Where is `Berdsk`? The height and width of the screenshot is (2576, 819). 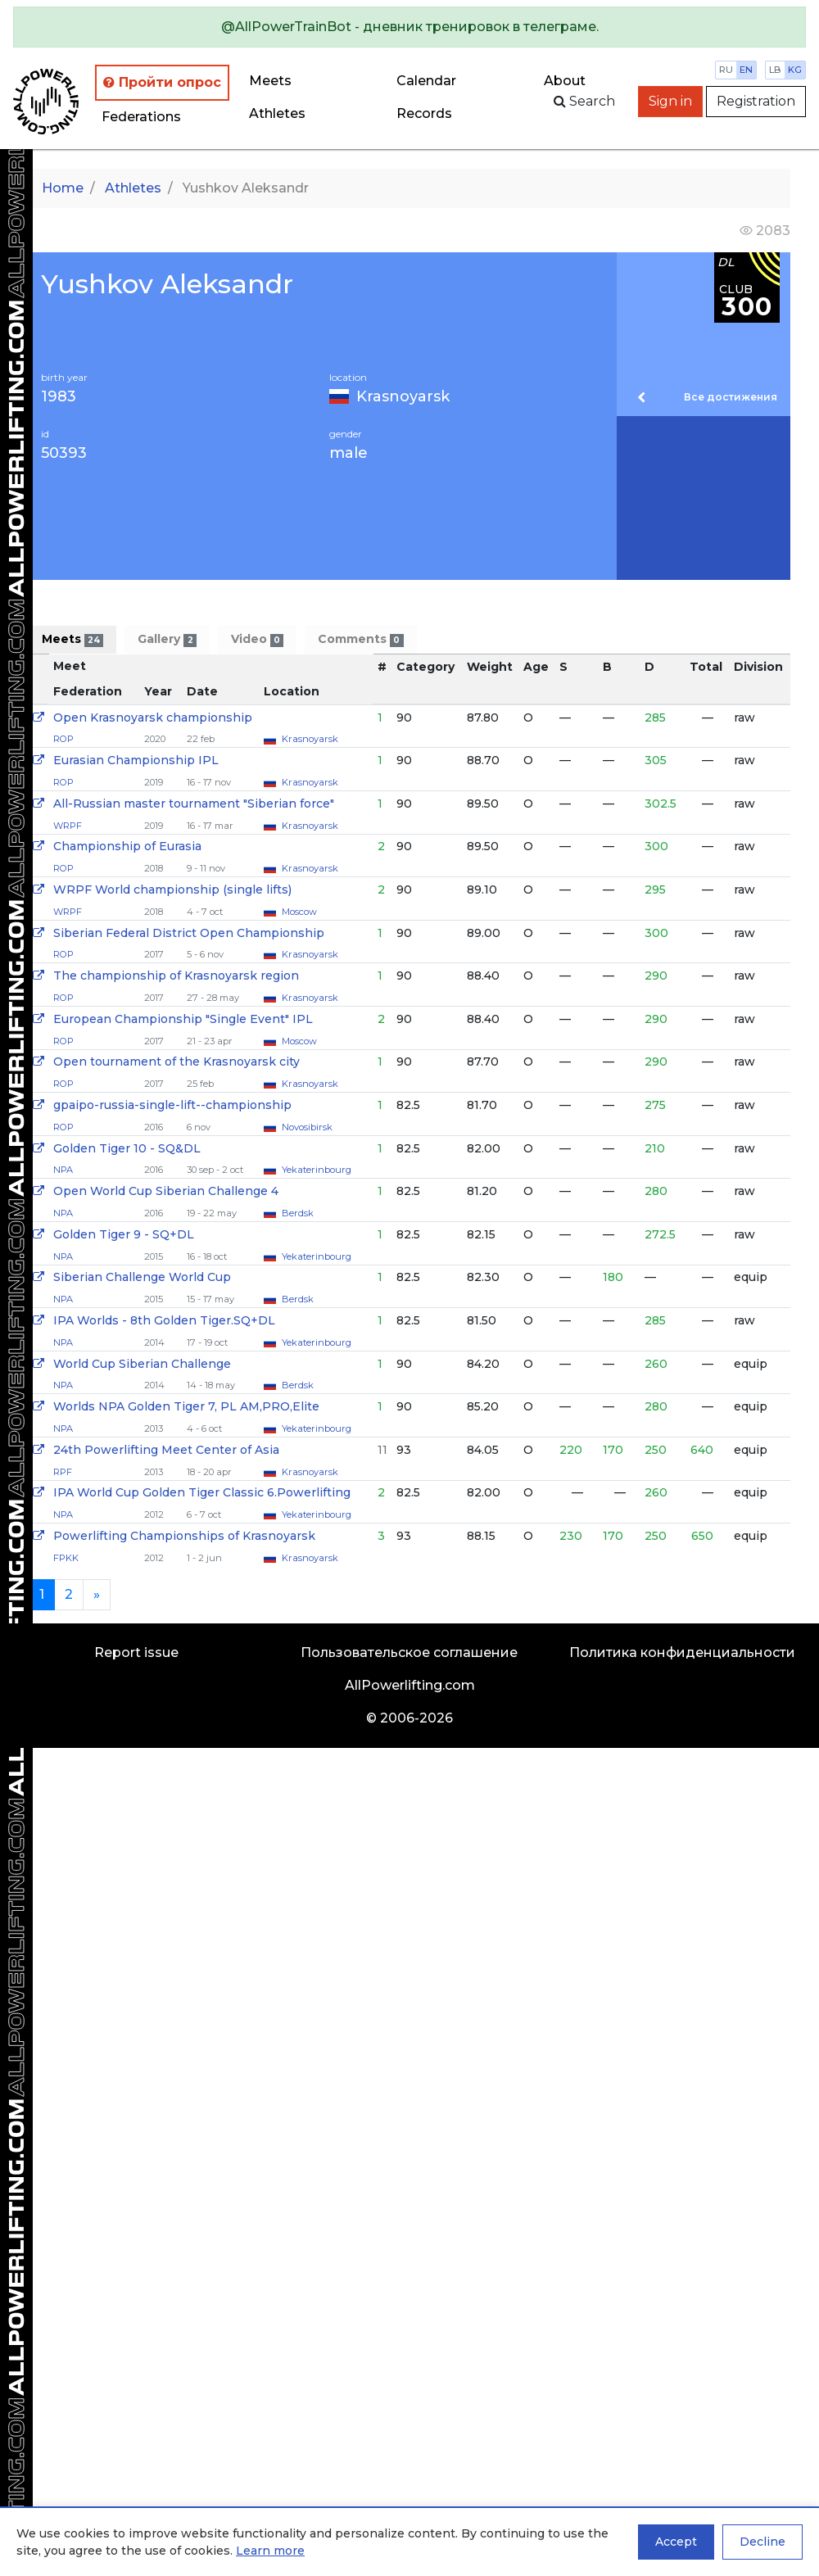 Berdsk is located at coordinates (298, 1213).